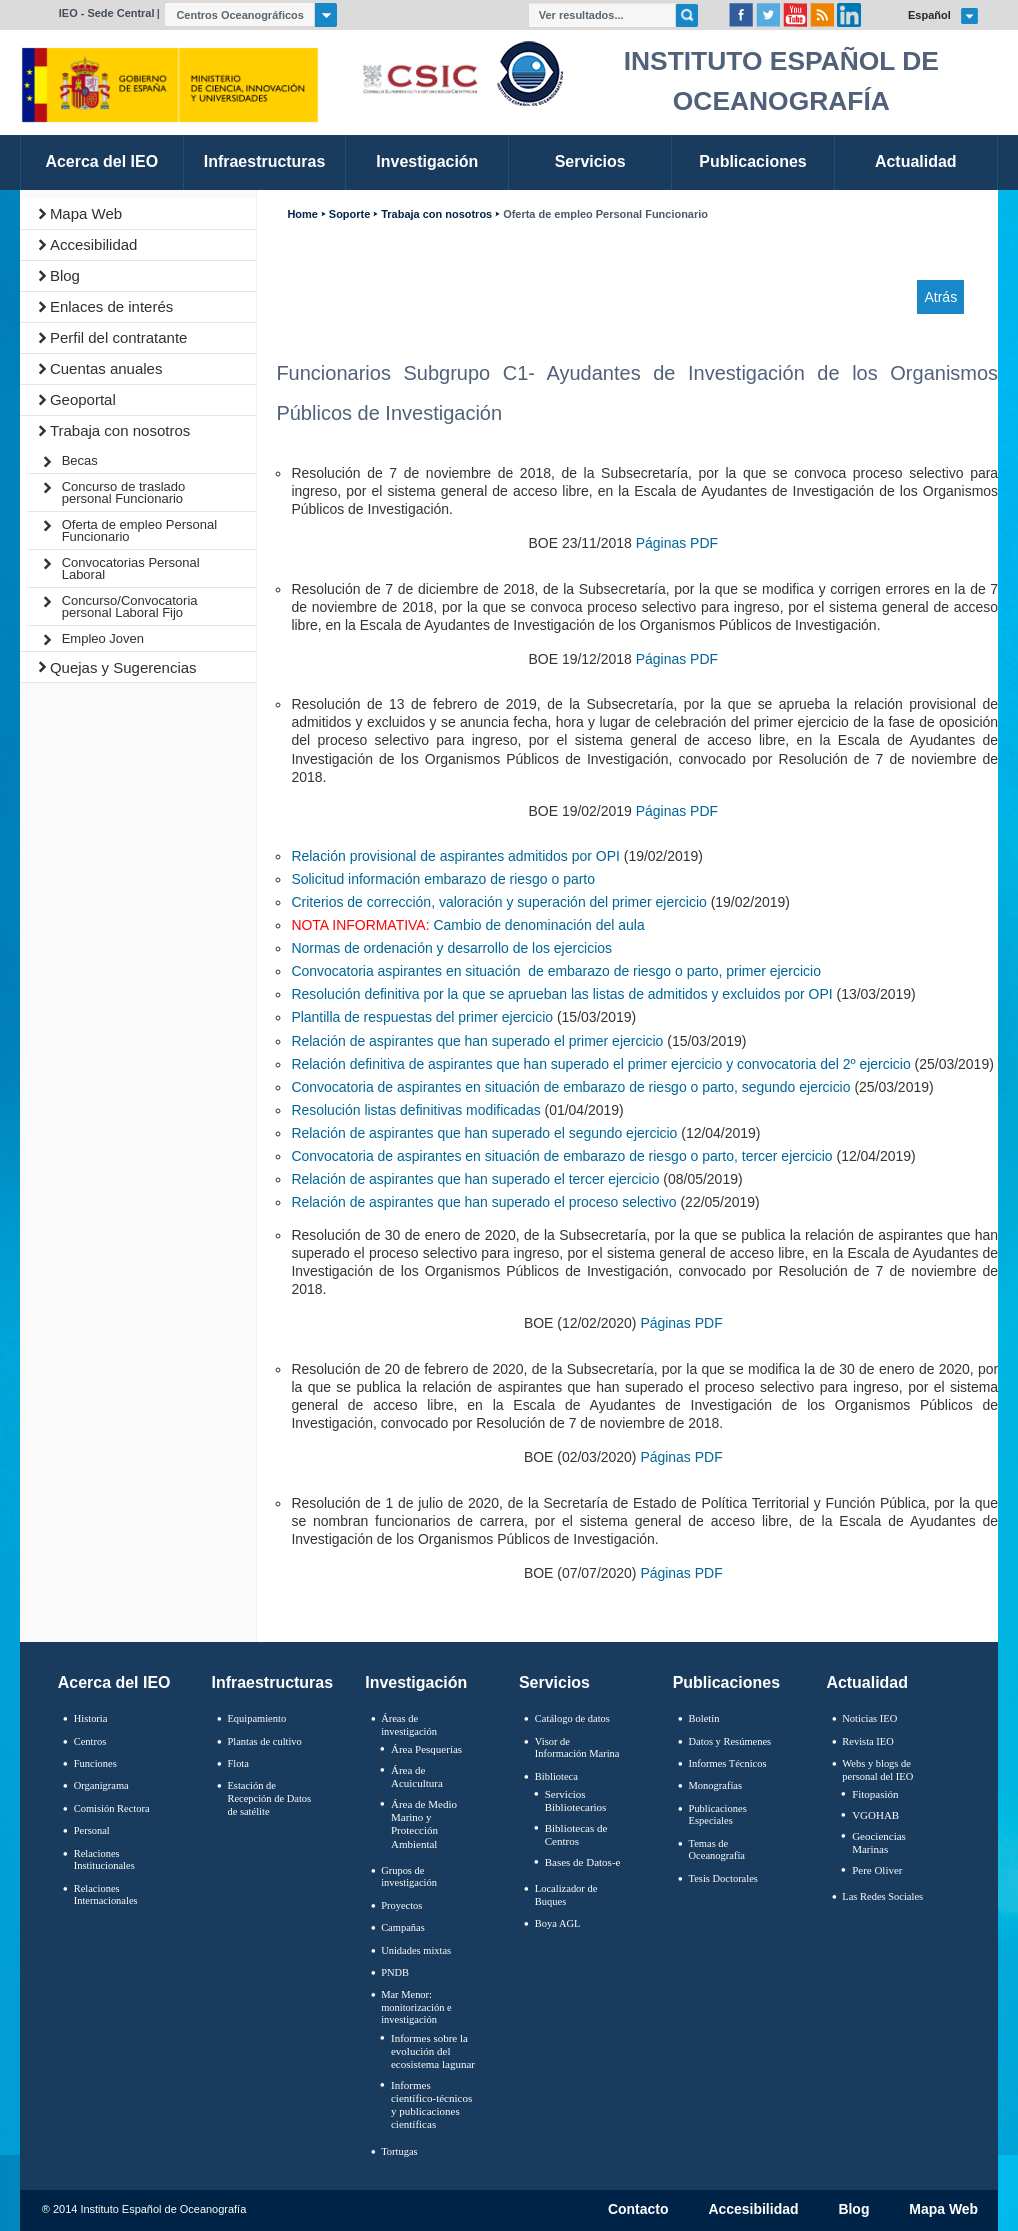 The image size is (1018, 2231). What do you see at coordinates (704, 1718) in the screenshot?
I see `Boletín` at bounding box center [704, 1718].